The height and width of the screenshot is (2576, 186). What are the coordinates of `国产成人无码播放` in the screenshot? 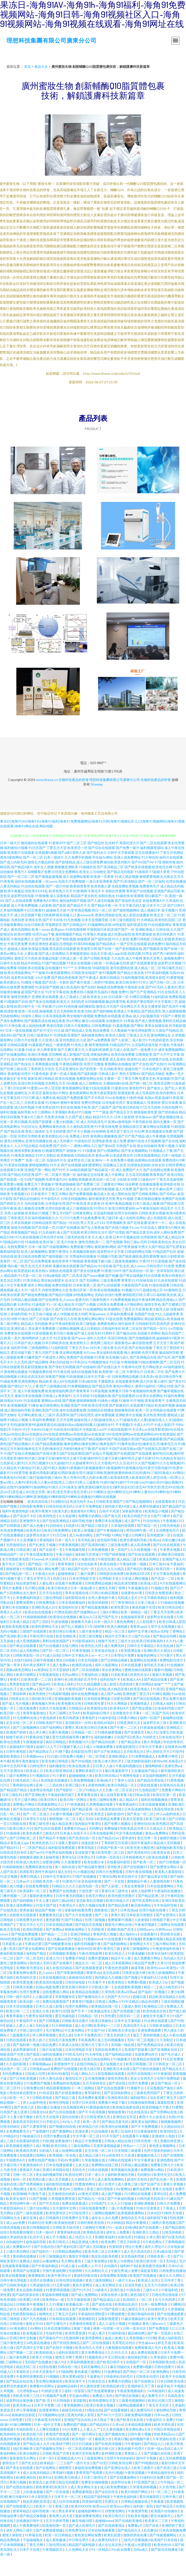 It's located at (93, 2247).